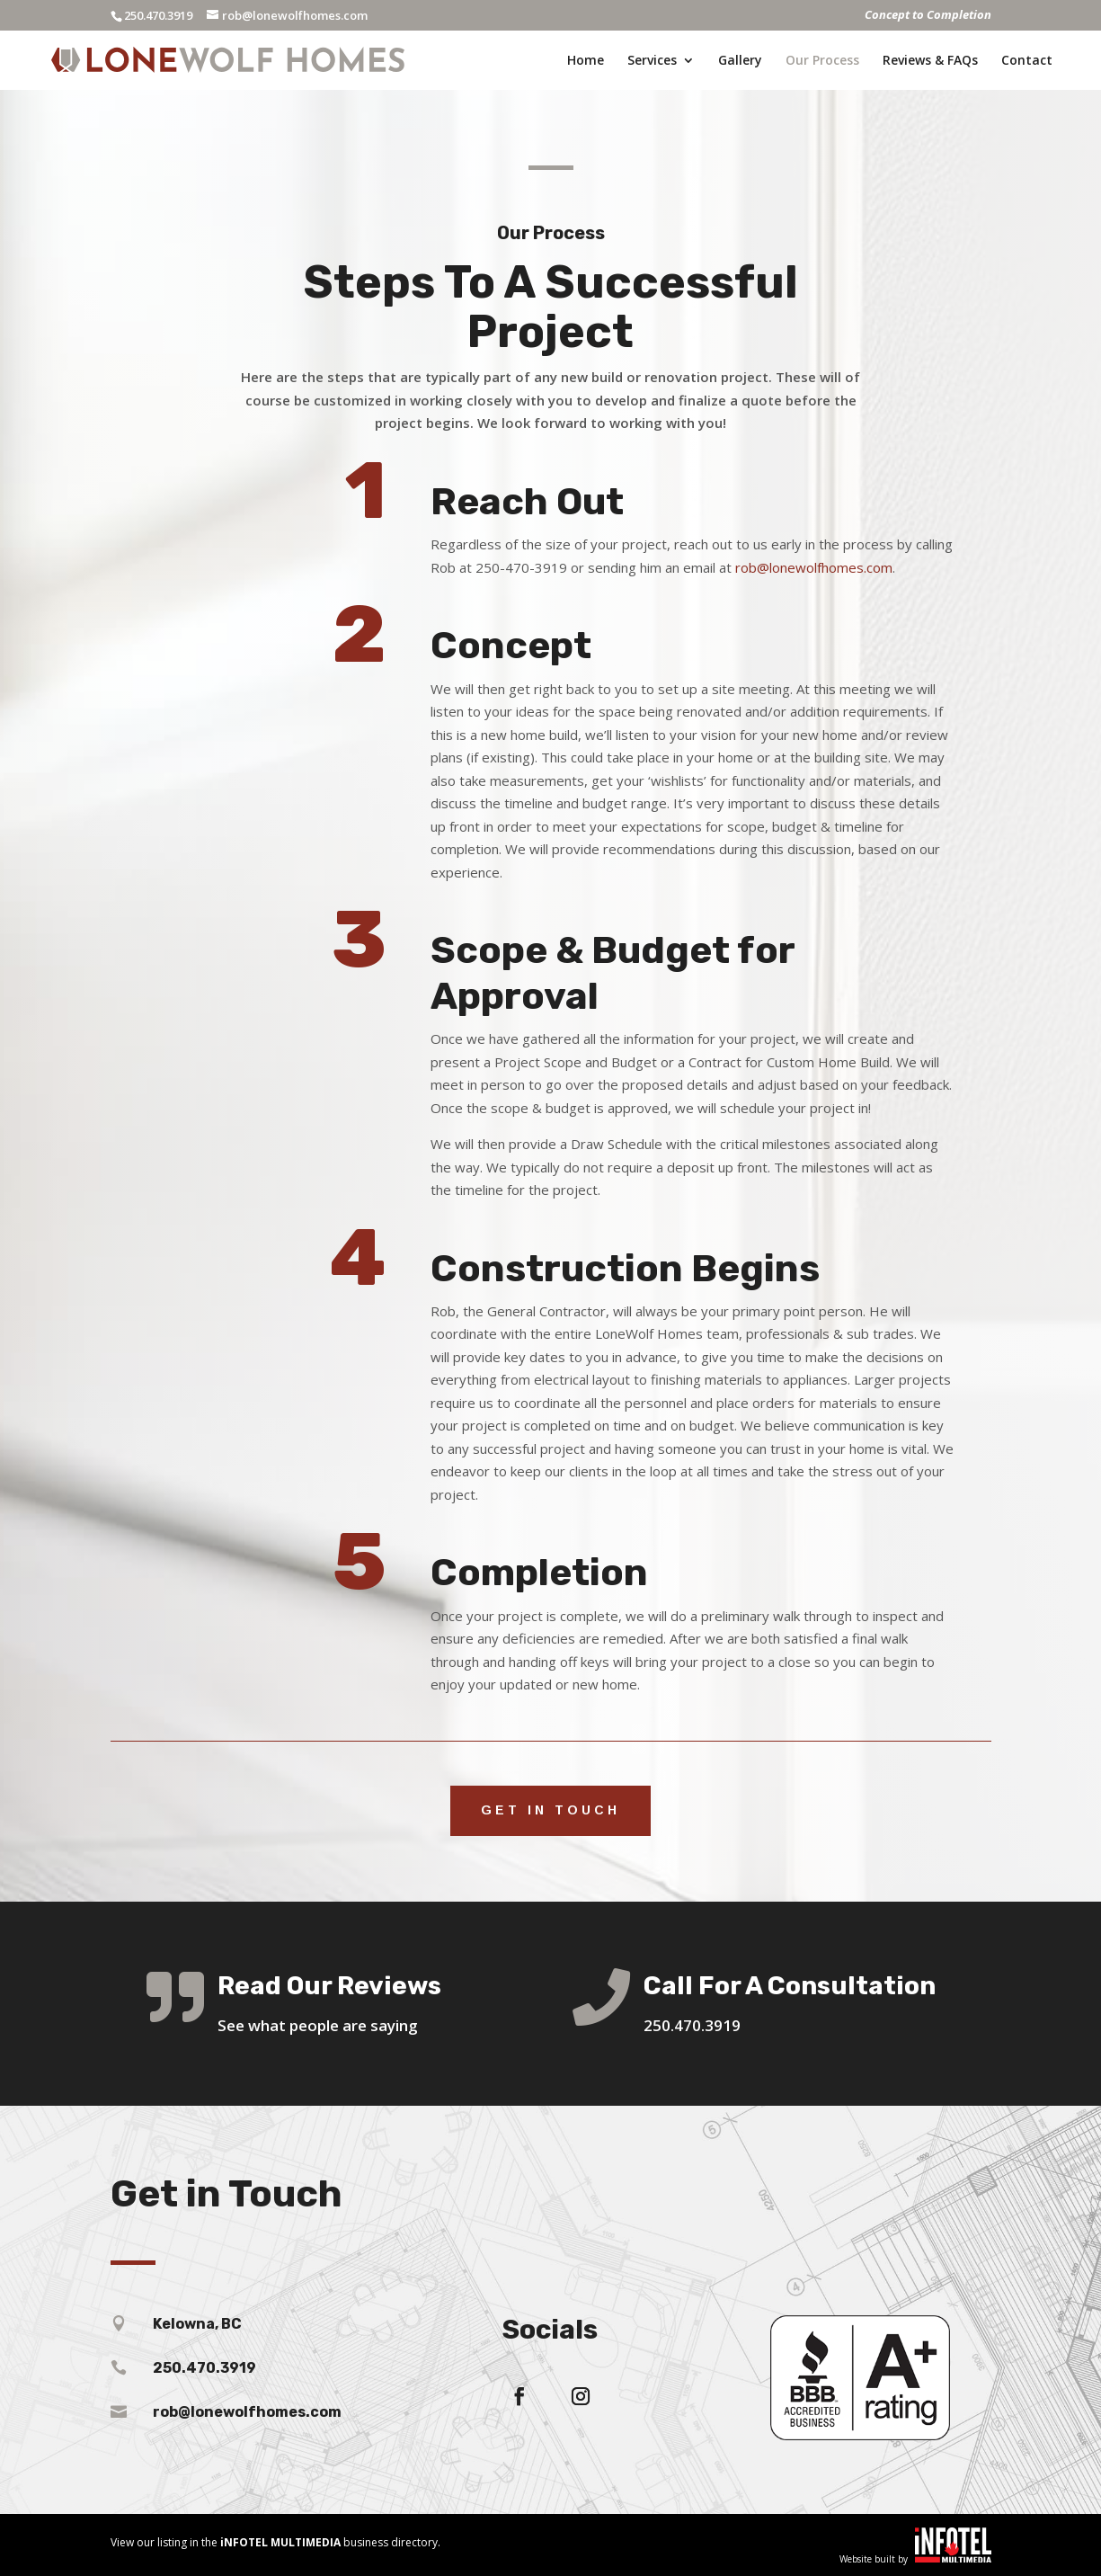 This screenshot has width=1101, height=2576. What do you see at coordinates (652, 61) in the screenshot?
I see `Services` at bounding box center [652, 61].